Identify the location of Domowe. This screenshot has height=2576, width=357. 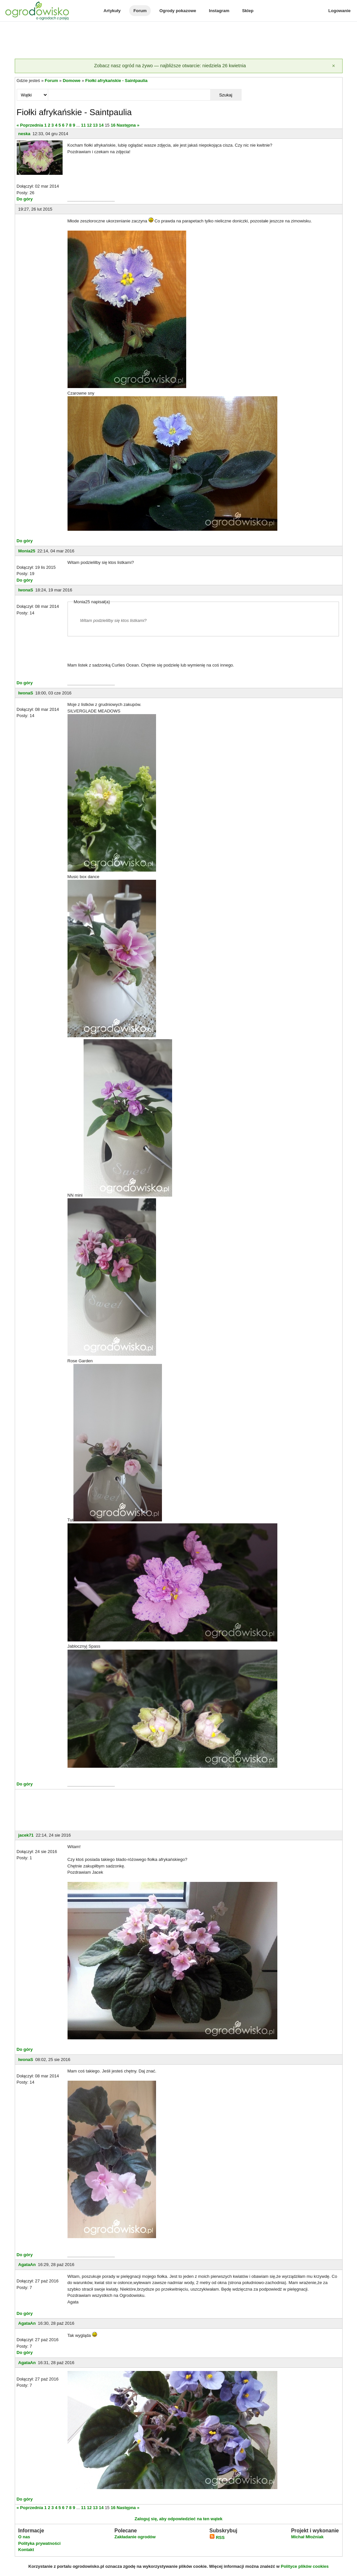
(71, 80).